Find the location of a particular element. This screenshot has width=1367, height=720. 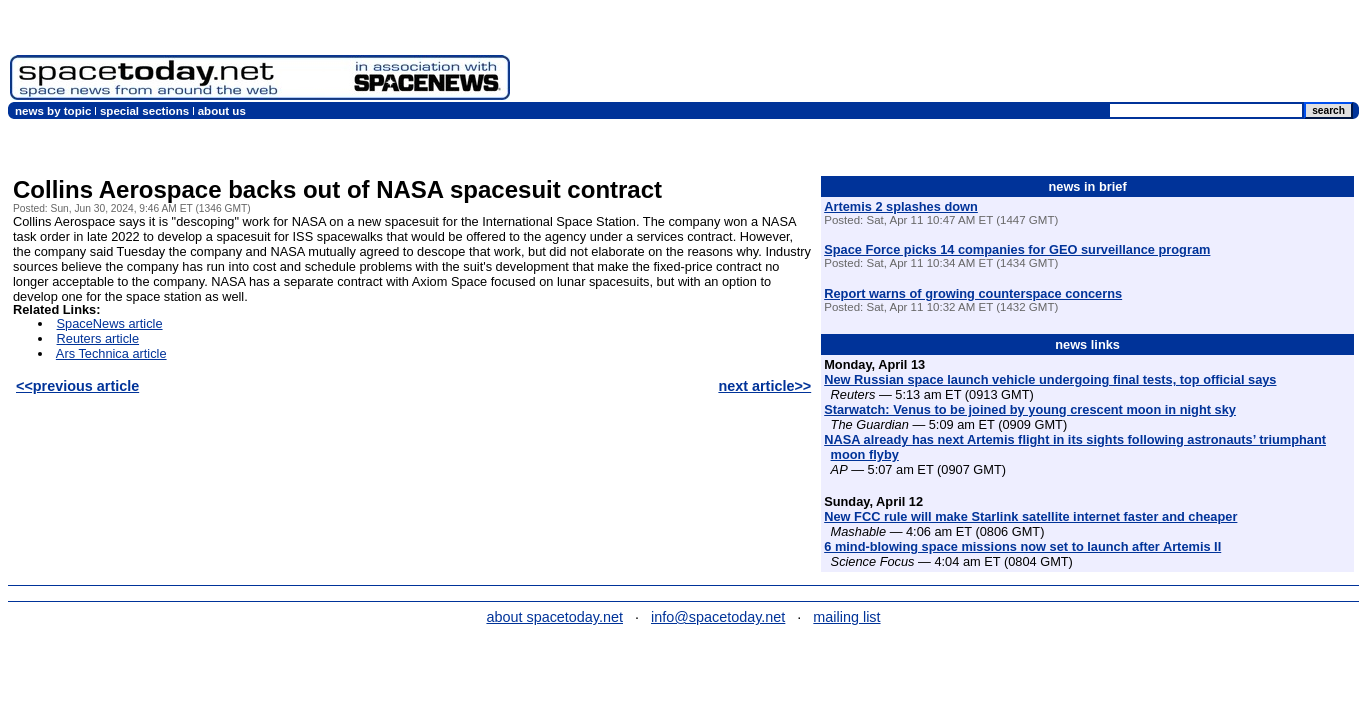

New Russian space launch vehicle undergoing final tests, top official says is located at coordinates (1050, 379).